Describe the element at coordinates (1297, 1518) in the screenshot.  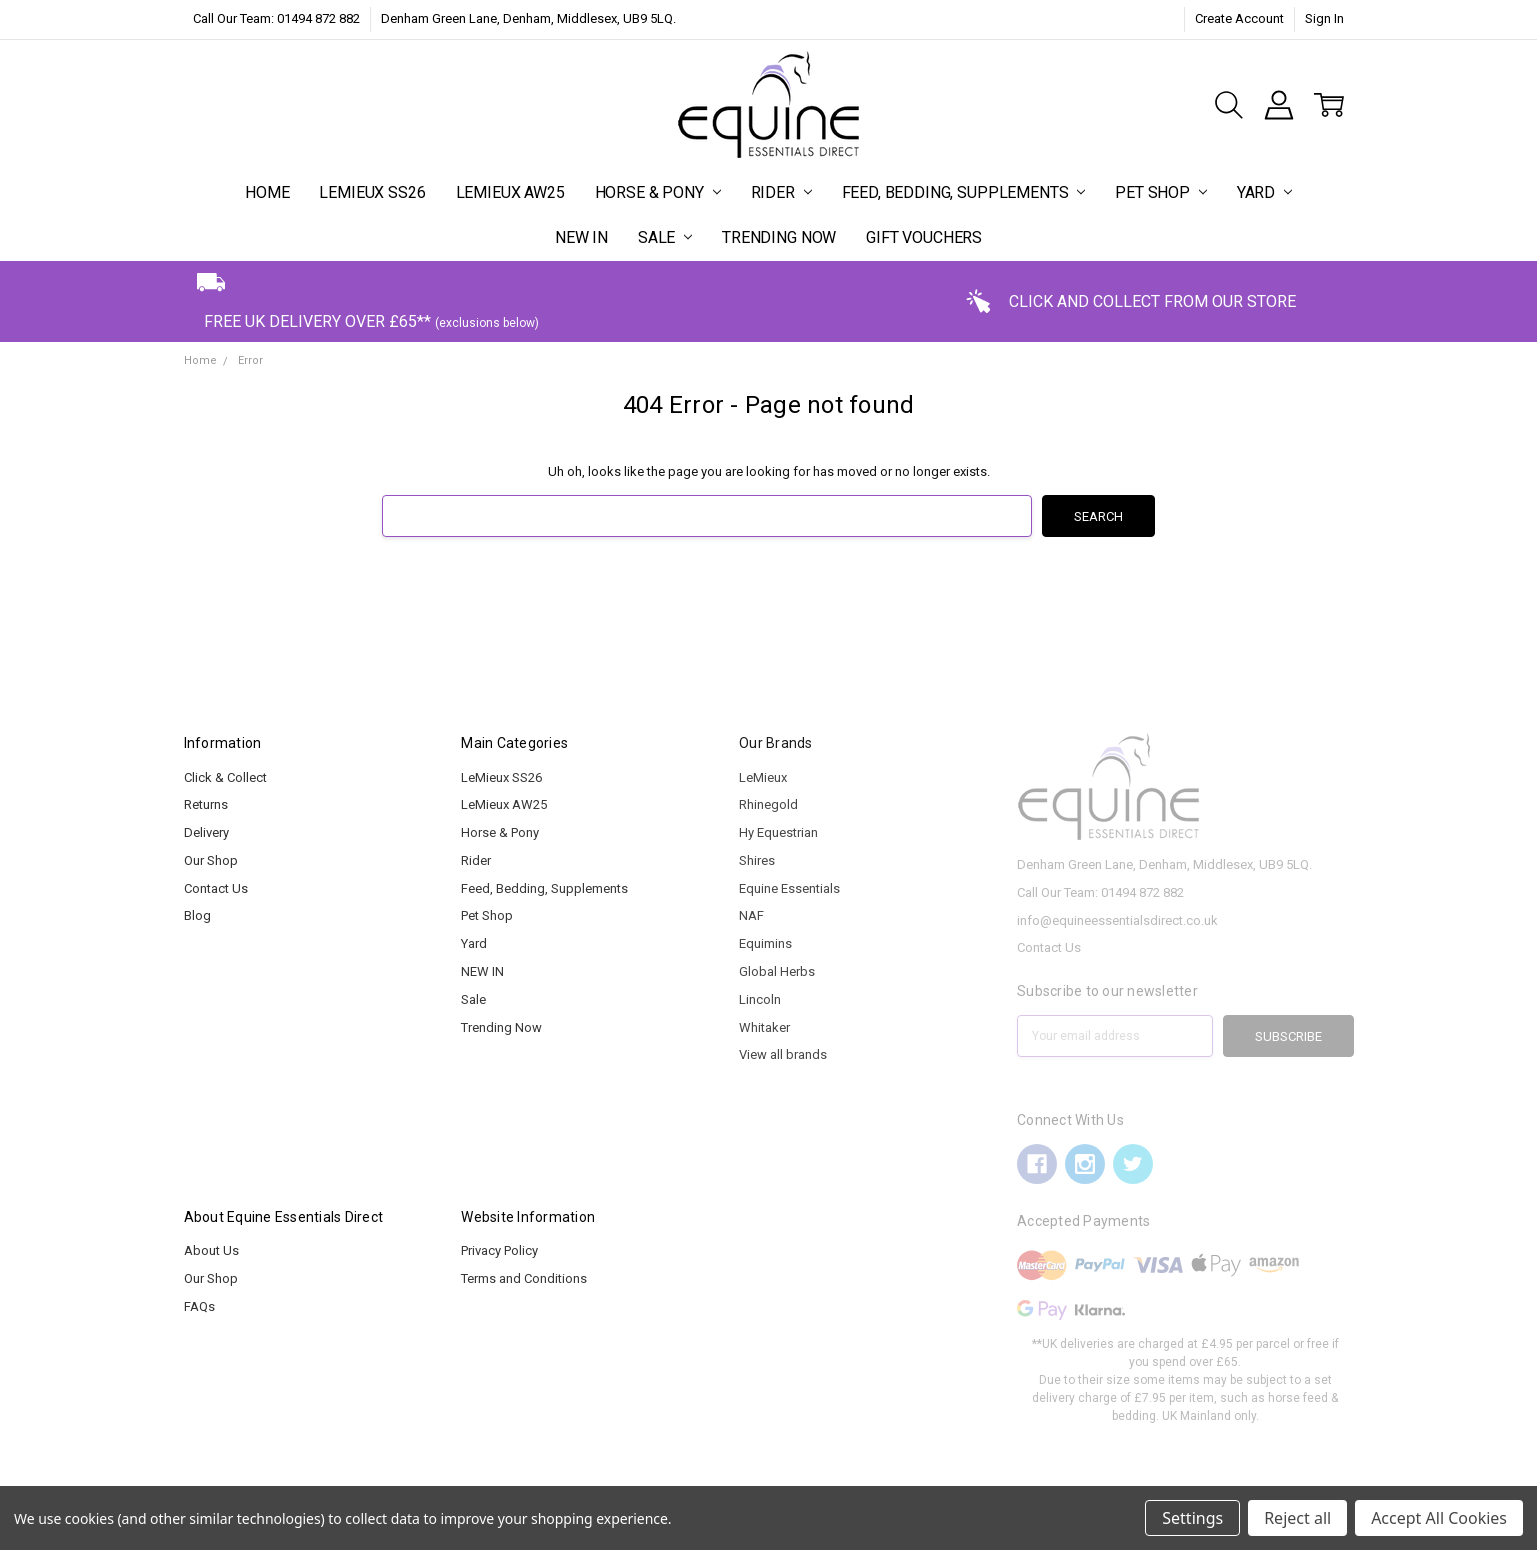
I see `Reject all` at that location.